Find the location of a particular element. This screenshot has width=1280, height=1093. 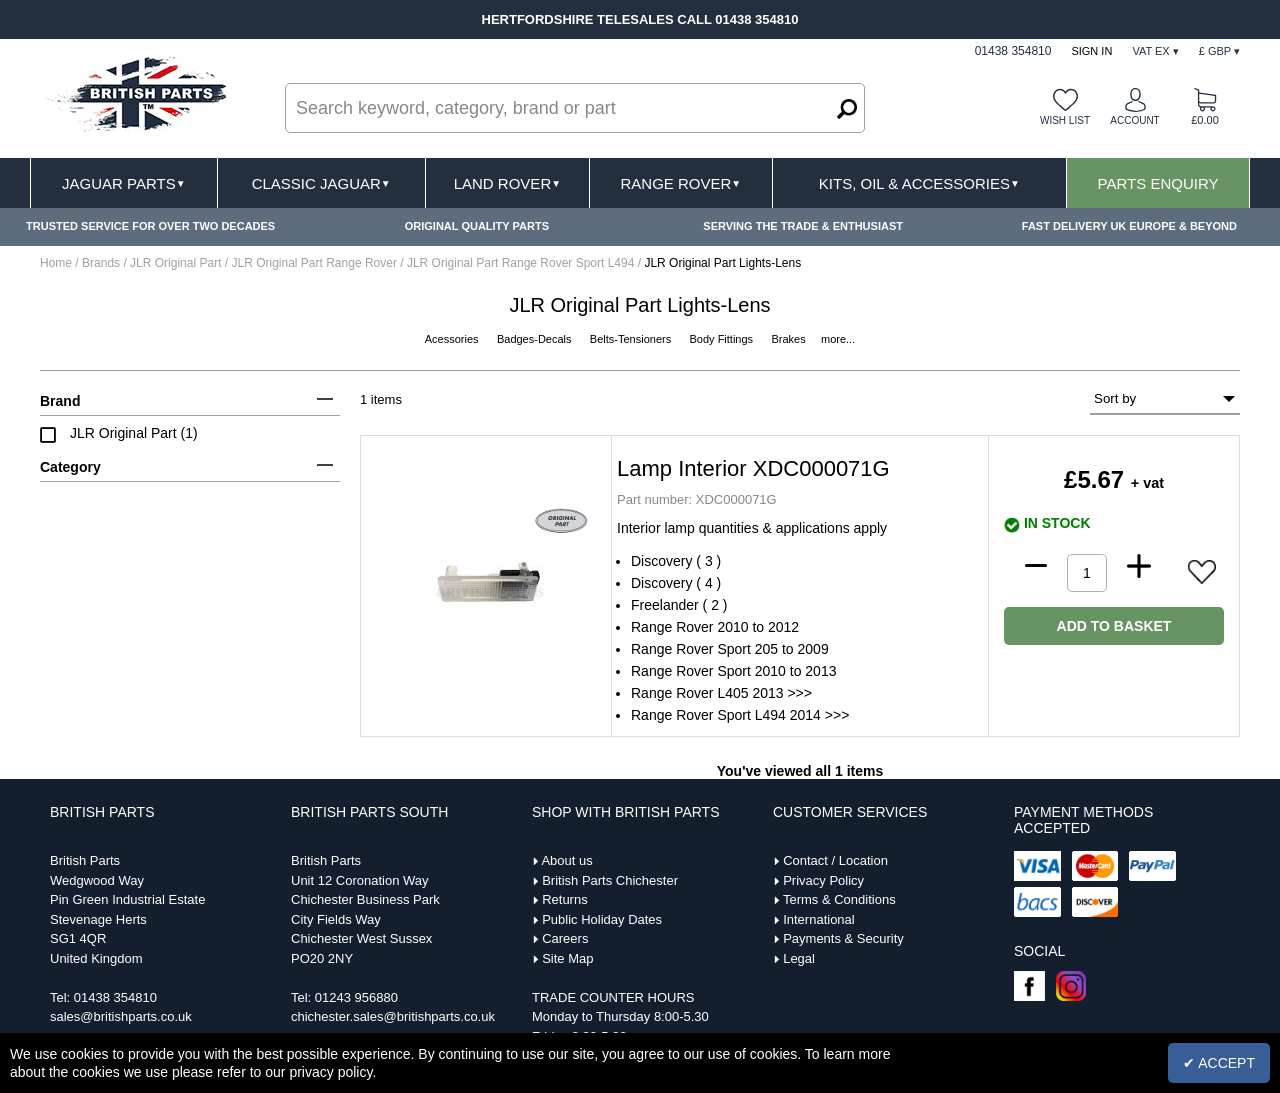

Legal is located at coordinates (799, 958).